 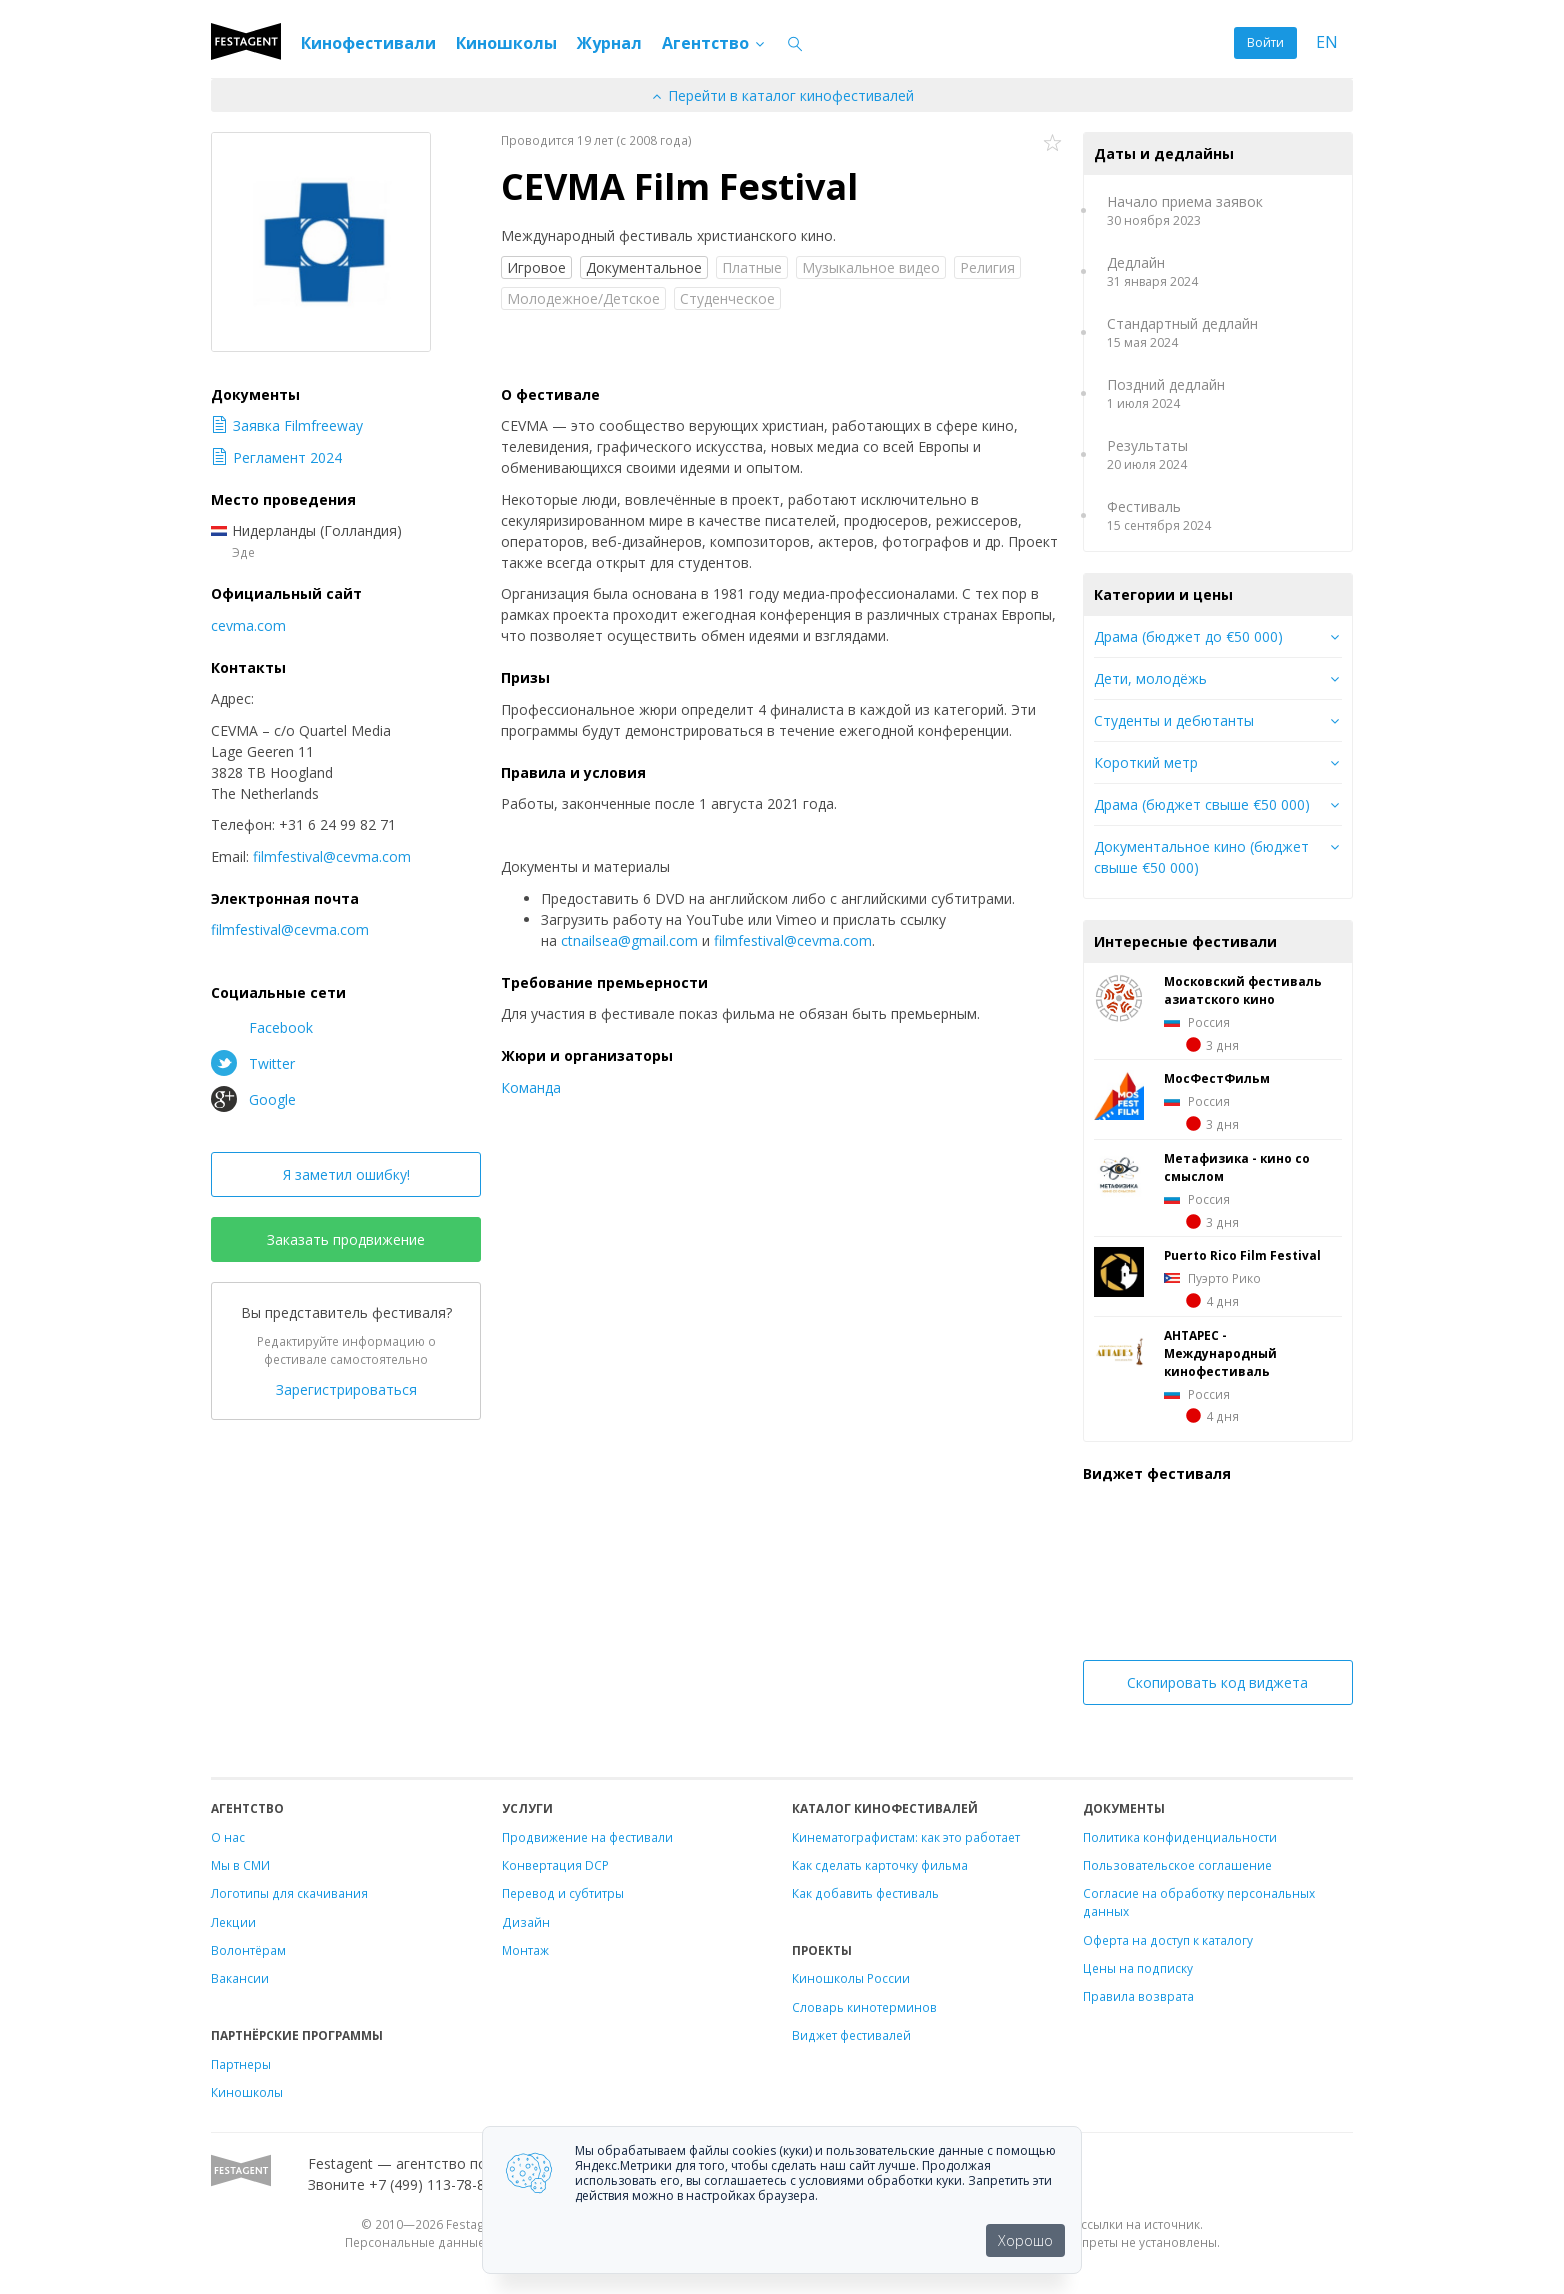 What do you see at coordinates (287, 425) in the screenshot?
I see `Заявка Filmfreeway` at bounding box center [287, 425].